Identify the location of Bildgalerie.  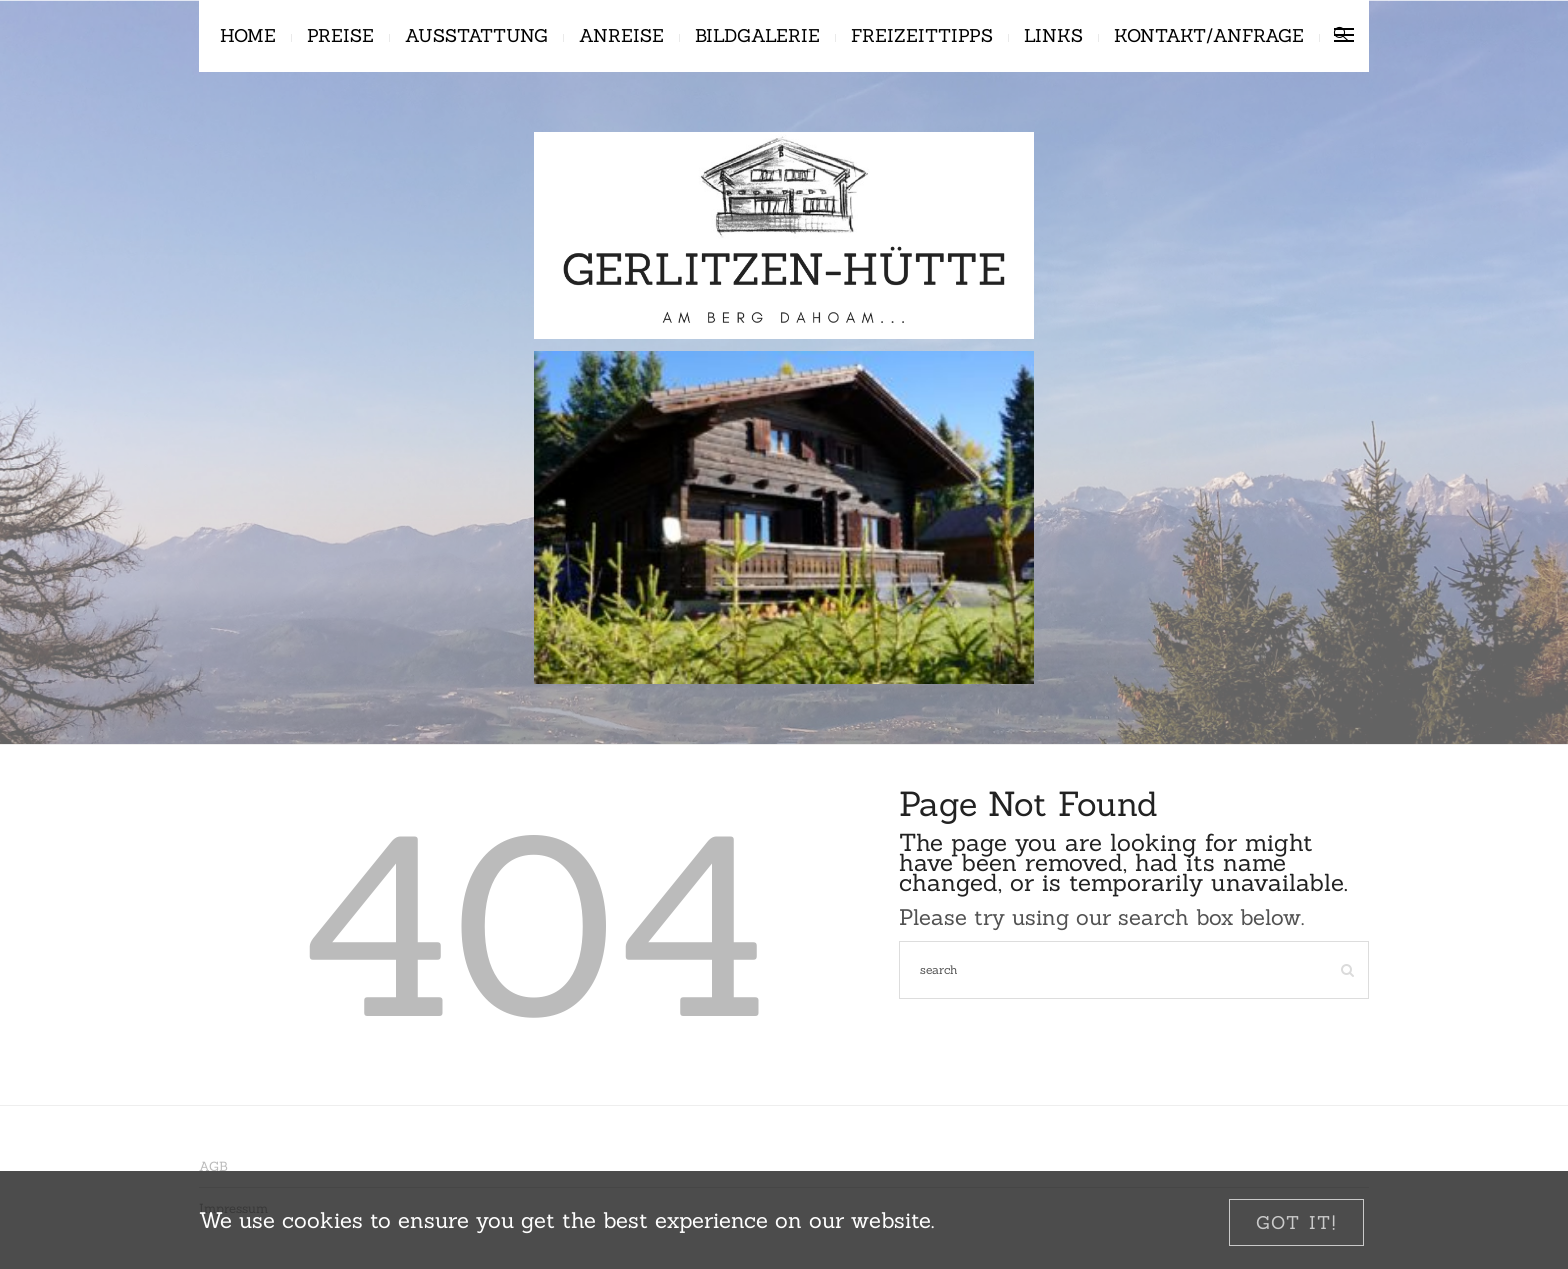
(757, 35).